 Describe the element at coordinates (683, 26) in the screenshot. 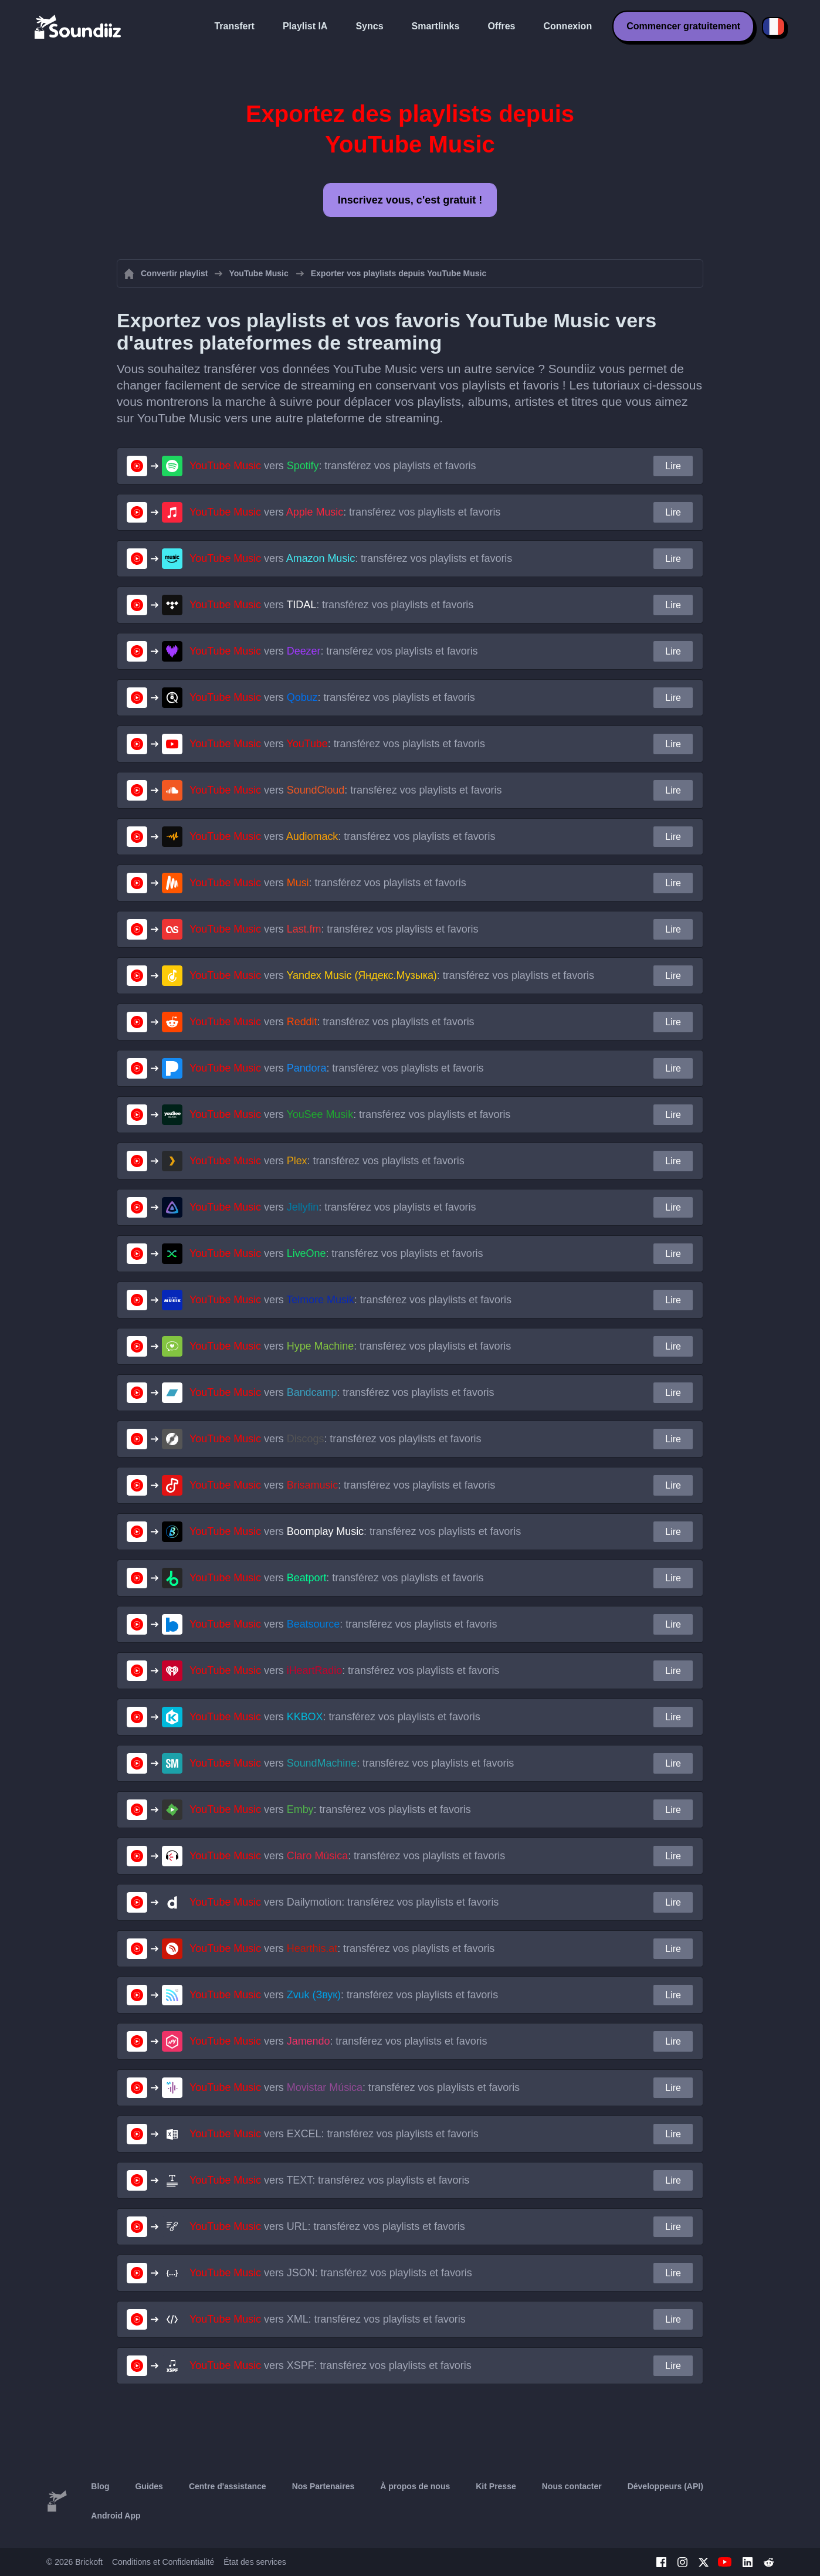

I see `Commencer gratuitement` at that location.